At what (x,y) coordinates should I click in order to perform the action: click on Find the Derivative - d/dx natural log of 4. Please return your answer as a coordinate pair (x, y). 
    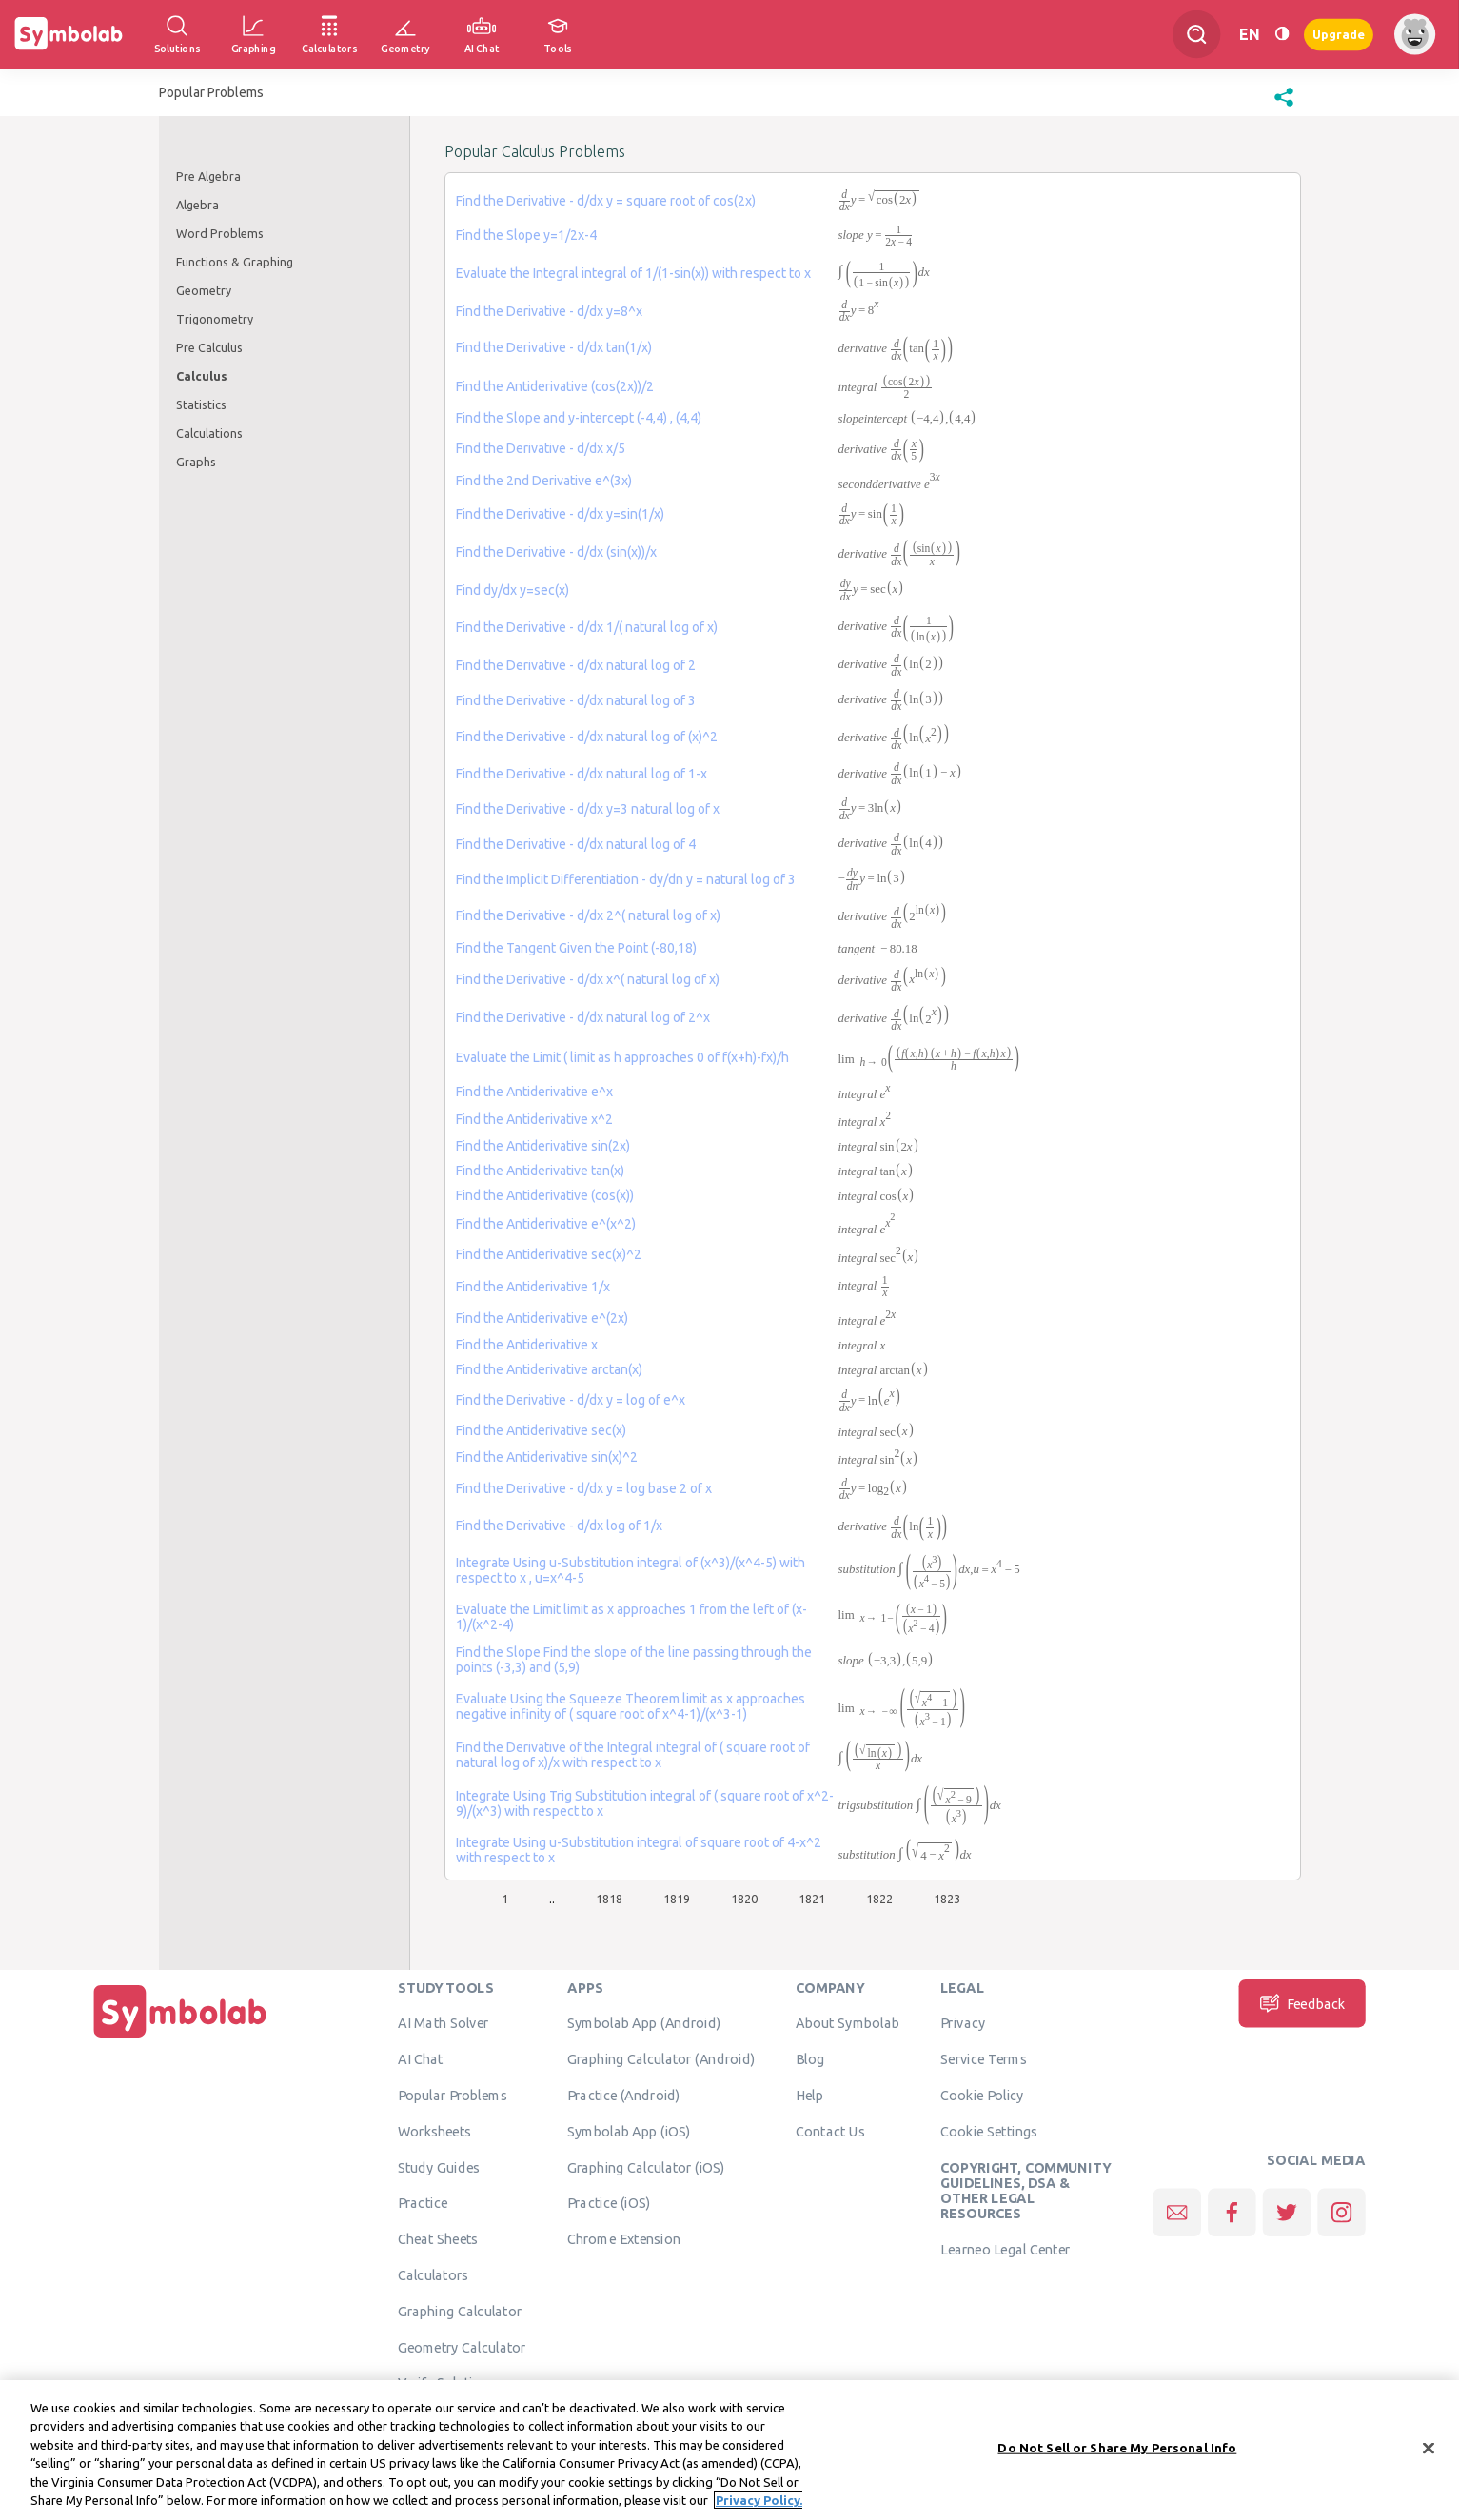
    Looking at the image, I should click on (576, 844).